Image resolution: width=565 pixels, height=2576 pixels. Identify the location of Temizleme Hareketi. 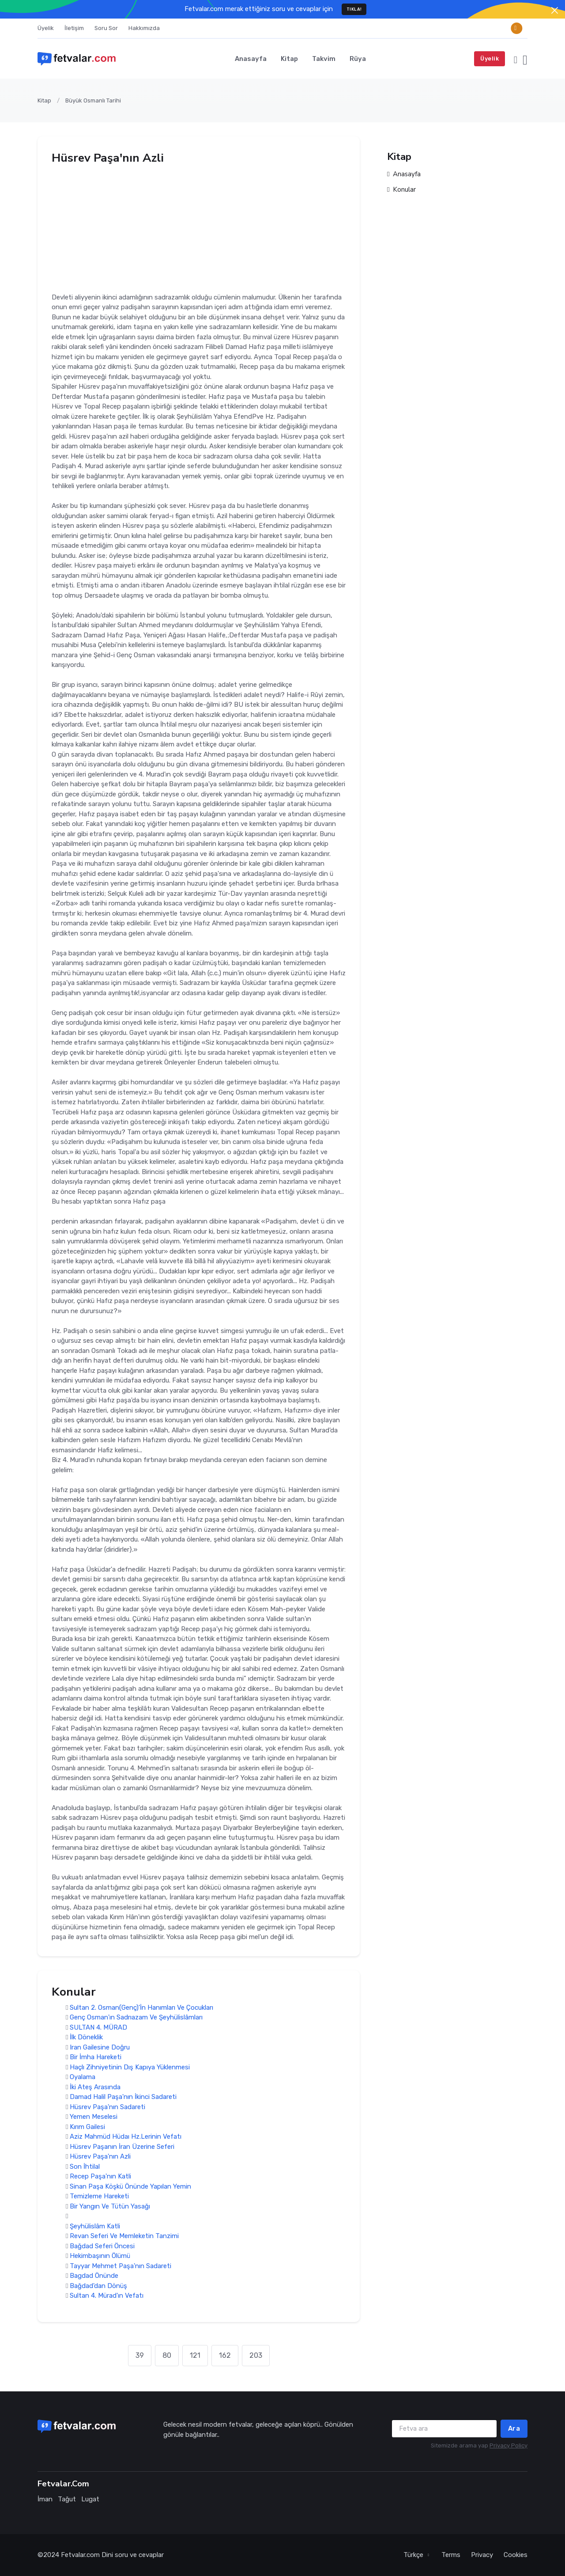
(99, 2197).